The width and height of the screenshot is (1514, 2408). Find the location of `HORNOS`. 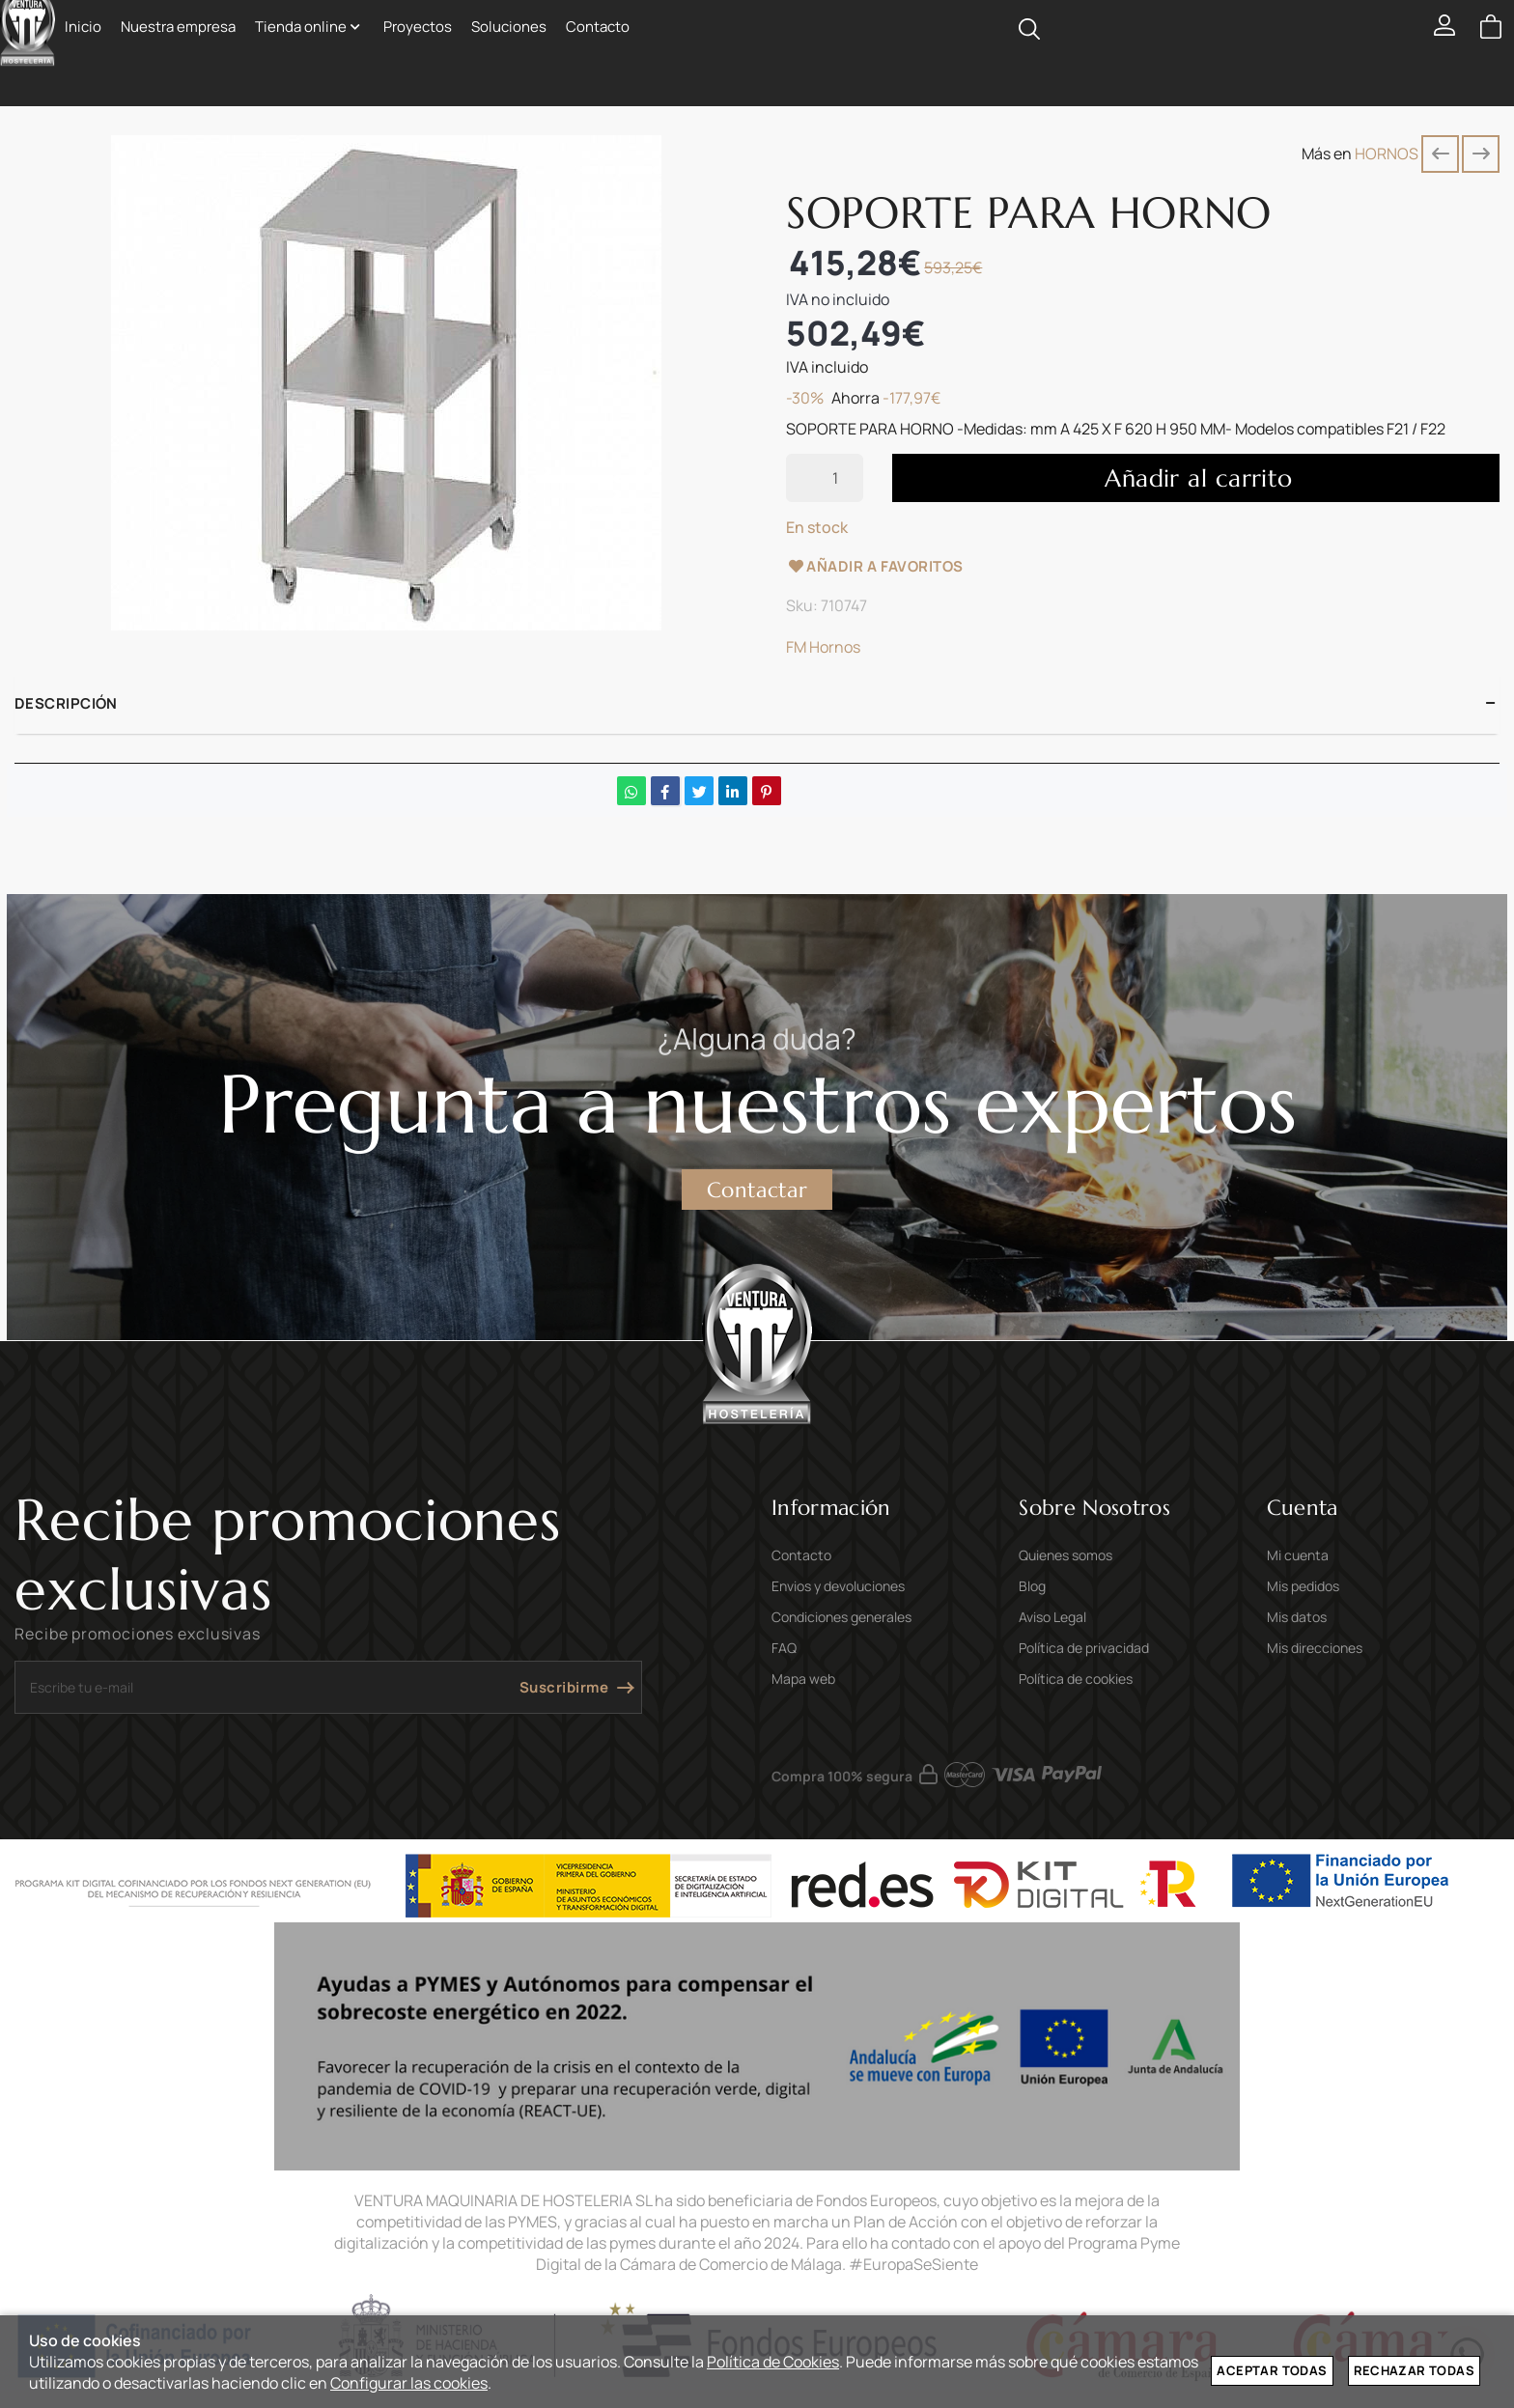

HORNOS is located at coordinates (1386, 153).